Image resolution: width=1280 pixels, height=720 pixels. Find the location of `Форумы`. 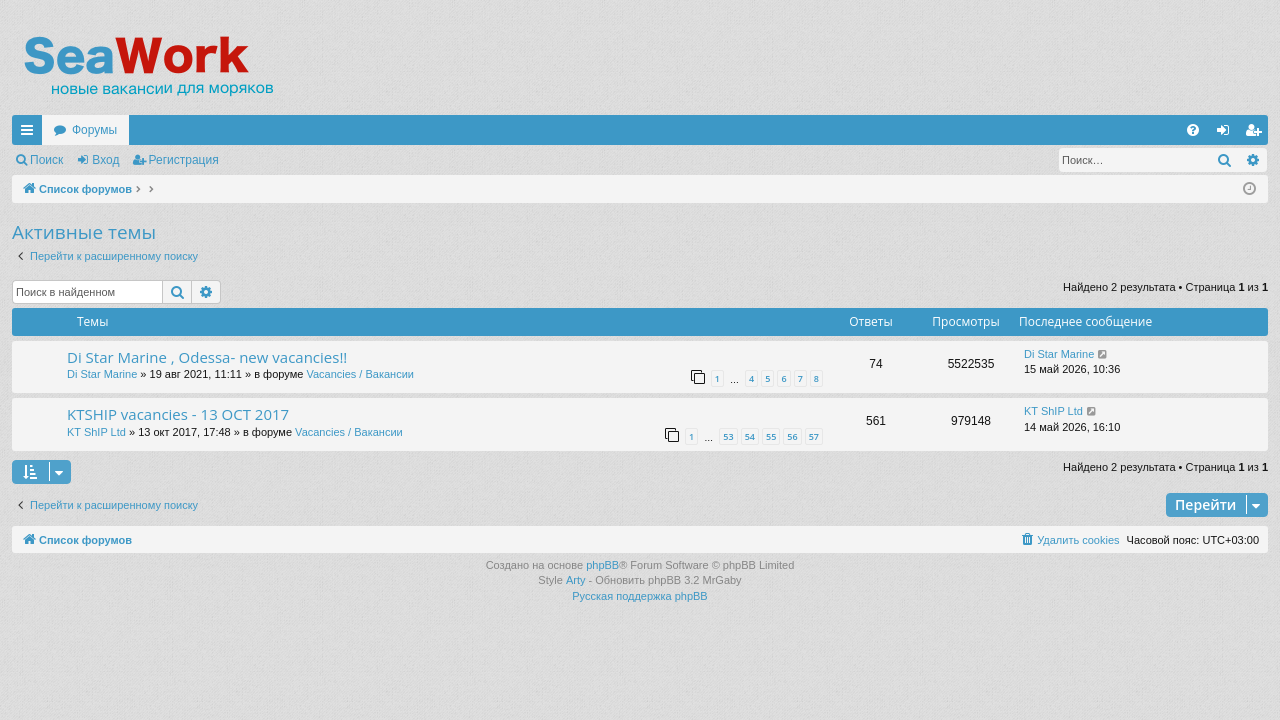

Форумы is located at coordinates (94, 130).